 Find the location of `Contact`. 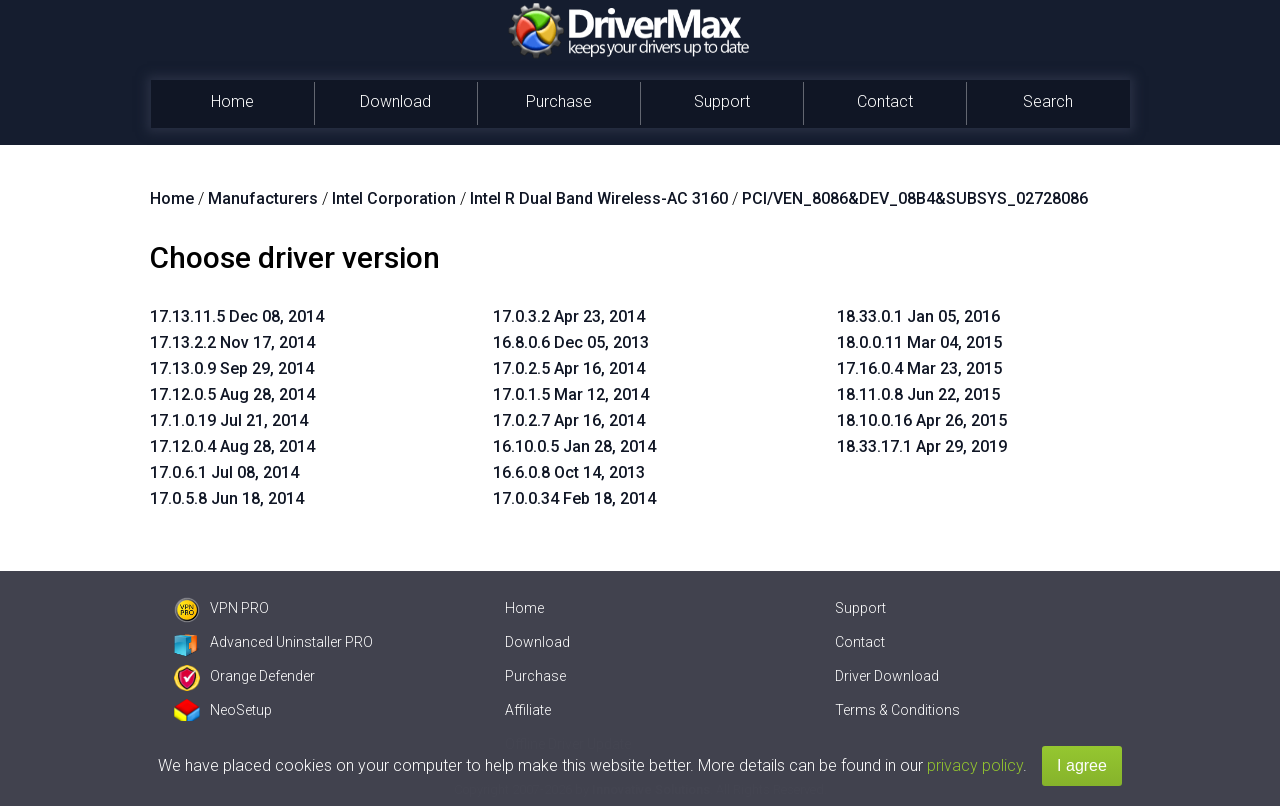

Contact is located at coordinates (885, 101).